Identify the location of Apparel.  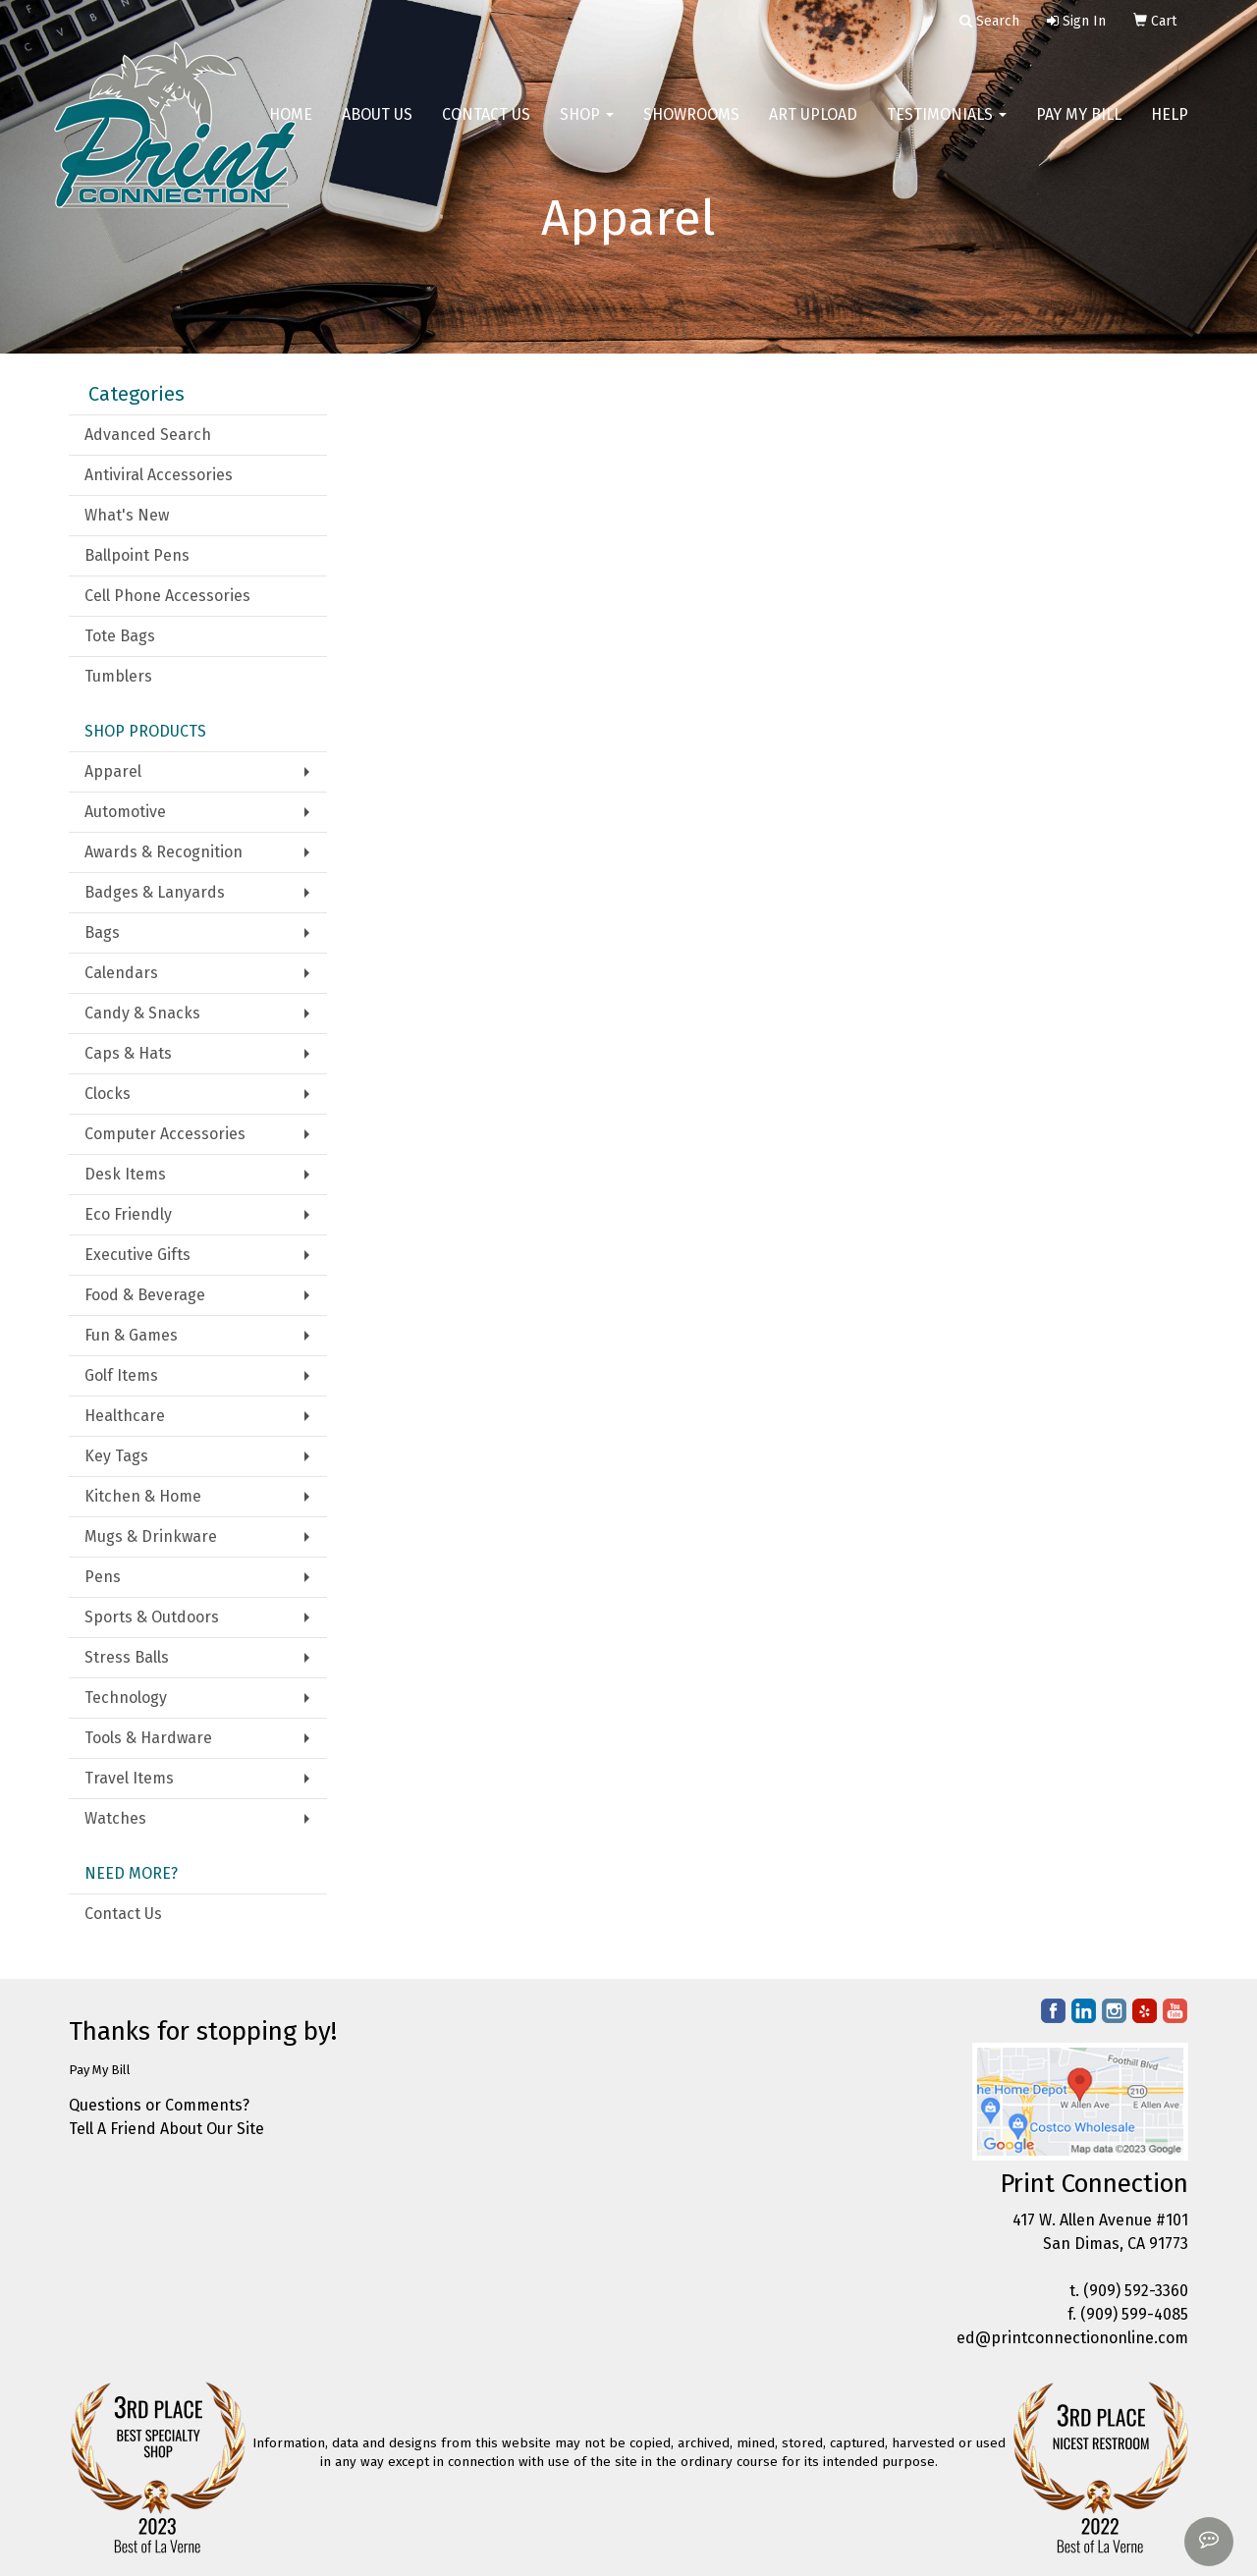
(112, 771).